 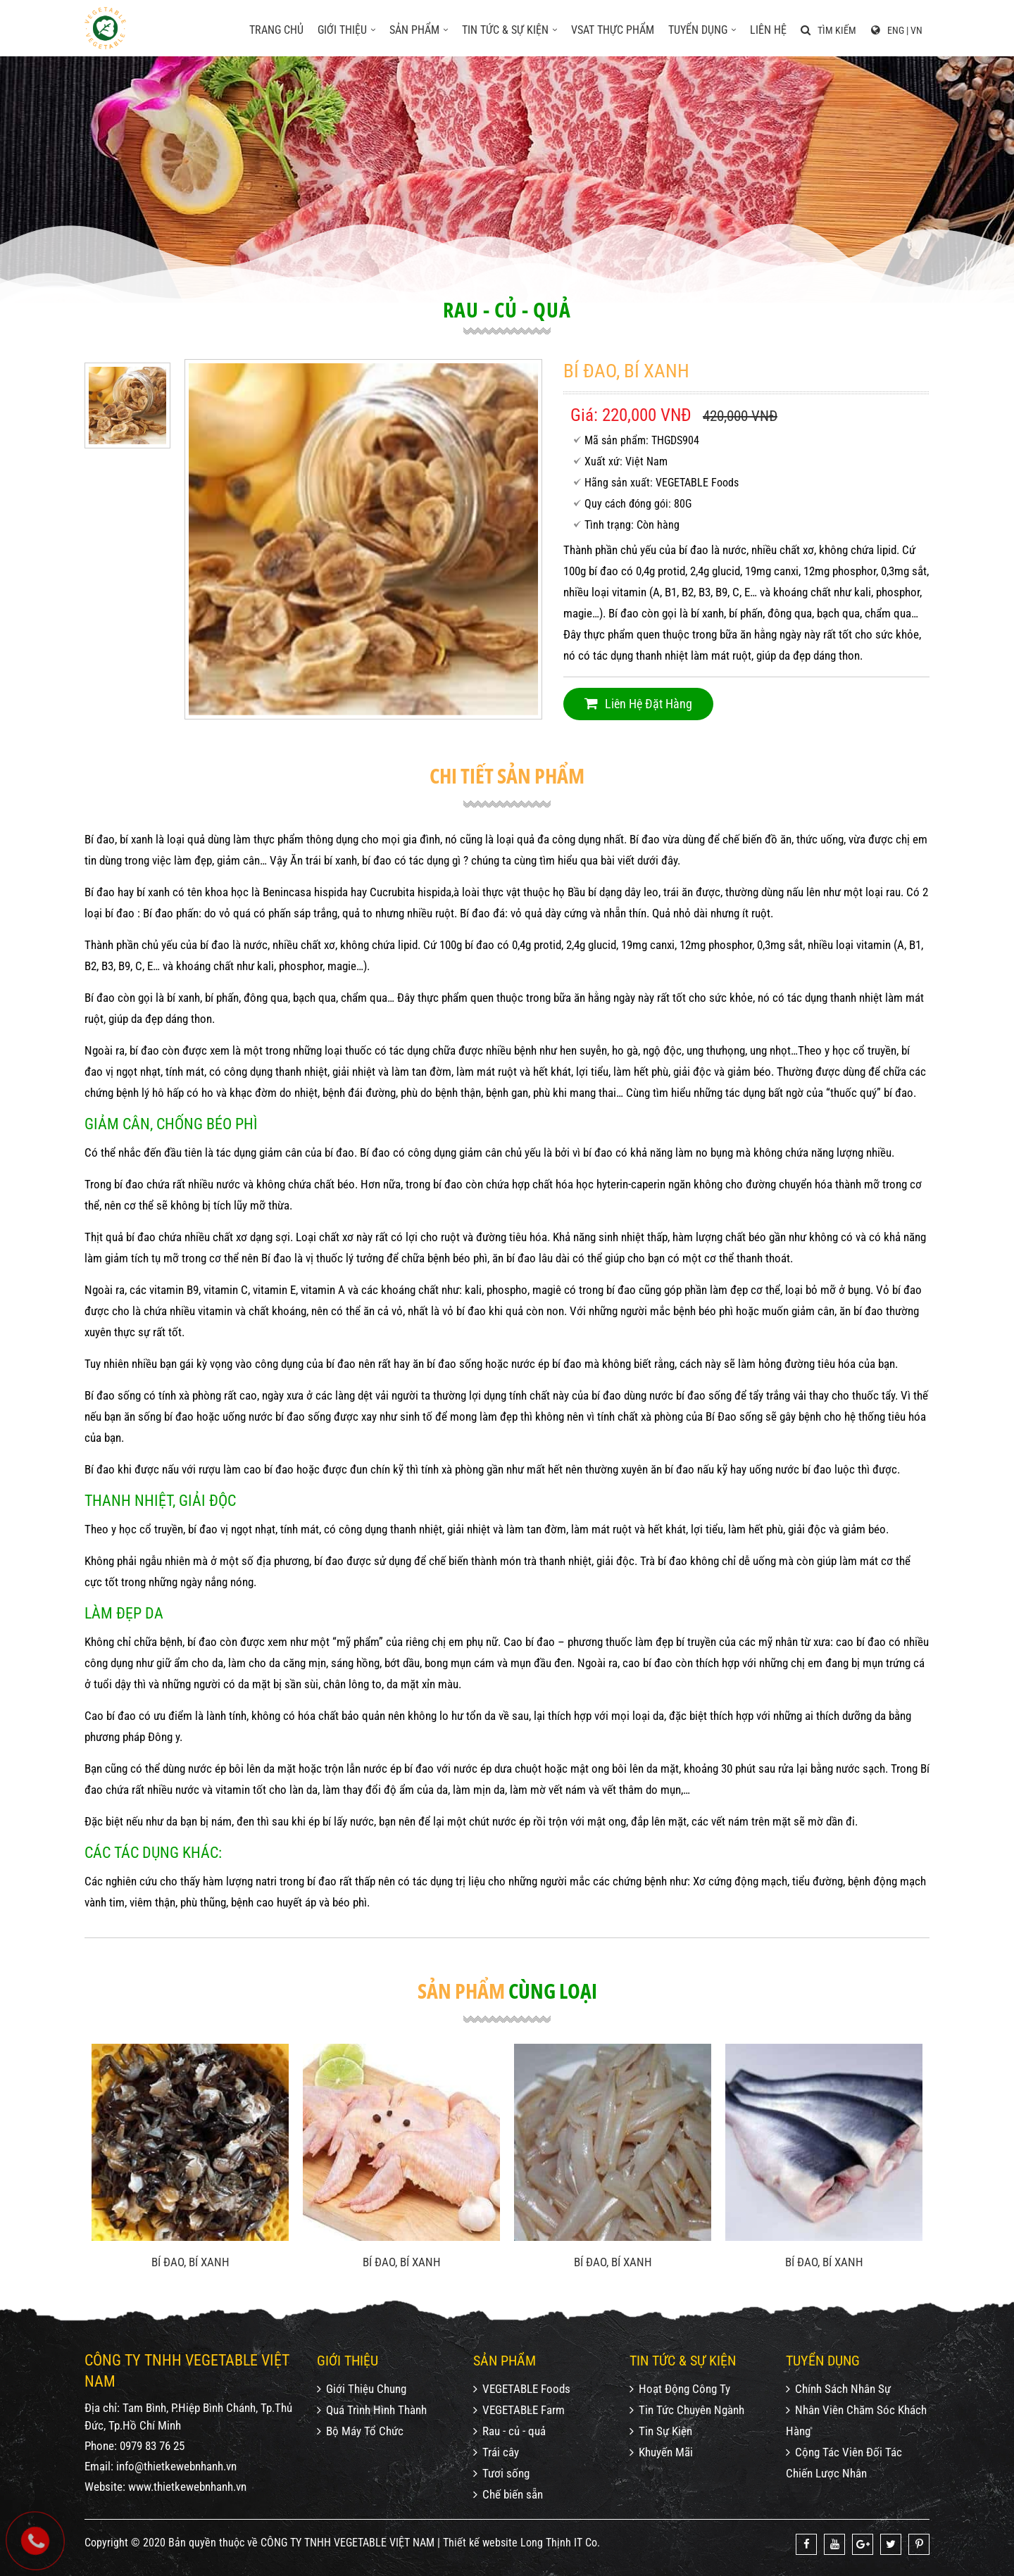 What do you see at coordinates (838, 2389) in the screenshot?
I see `Chính Sách Nhân Sự` at bounding box center [838, 2389].